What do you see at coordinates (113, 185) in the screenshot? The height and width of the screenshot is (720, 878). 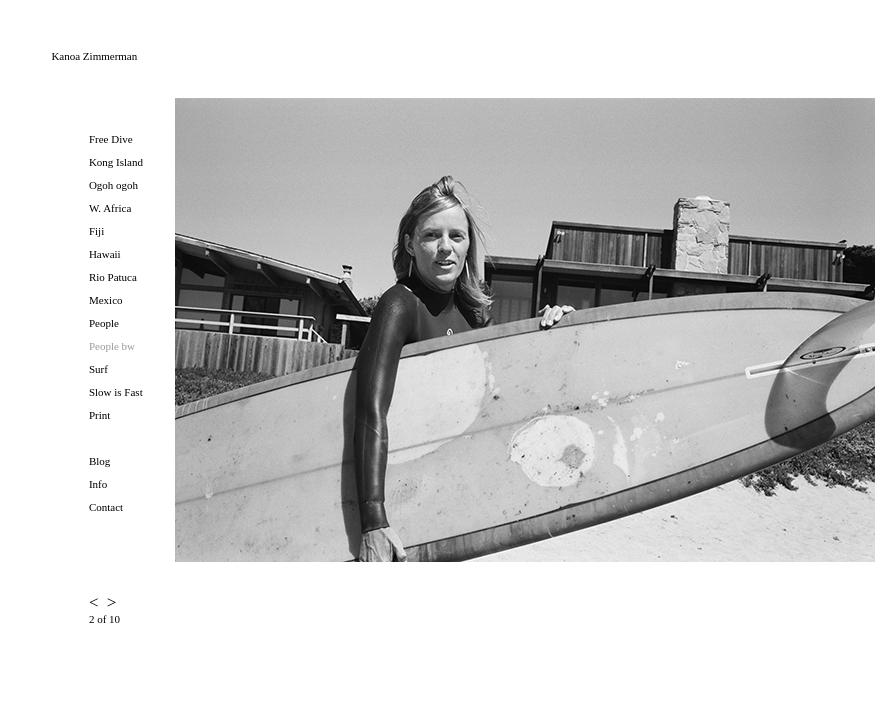 I see `Ogoh ogoh` at bounding box center [113, 185].